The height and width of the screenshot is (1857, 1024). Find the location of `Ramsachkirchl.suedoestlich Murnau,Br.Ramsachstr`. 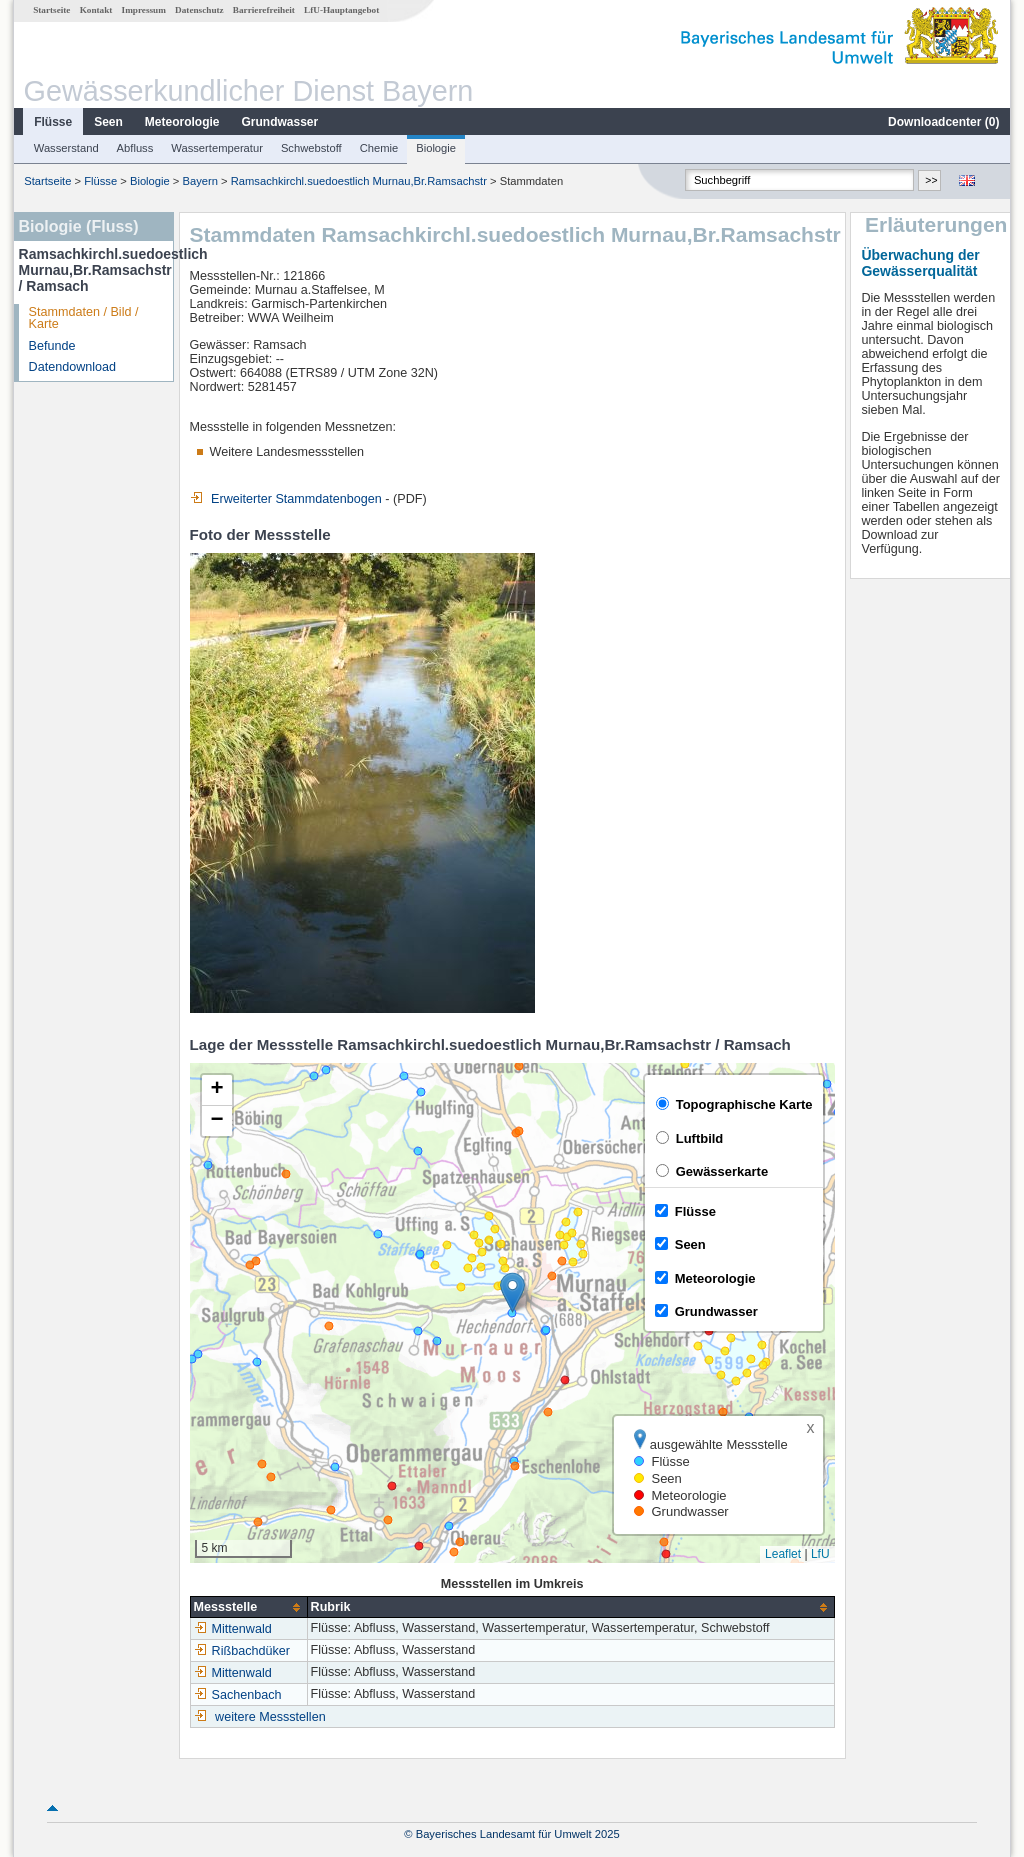

Ramsachkirchl.suedoestlich Murnau,Br.Ramsachstr is located at coordinates (359, 181).